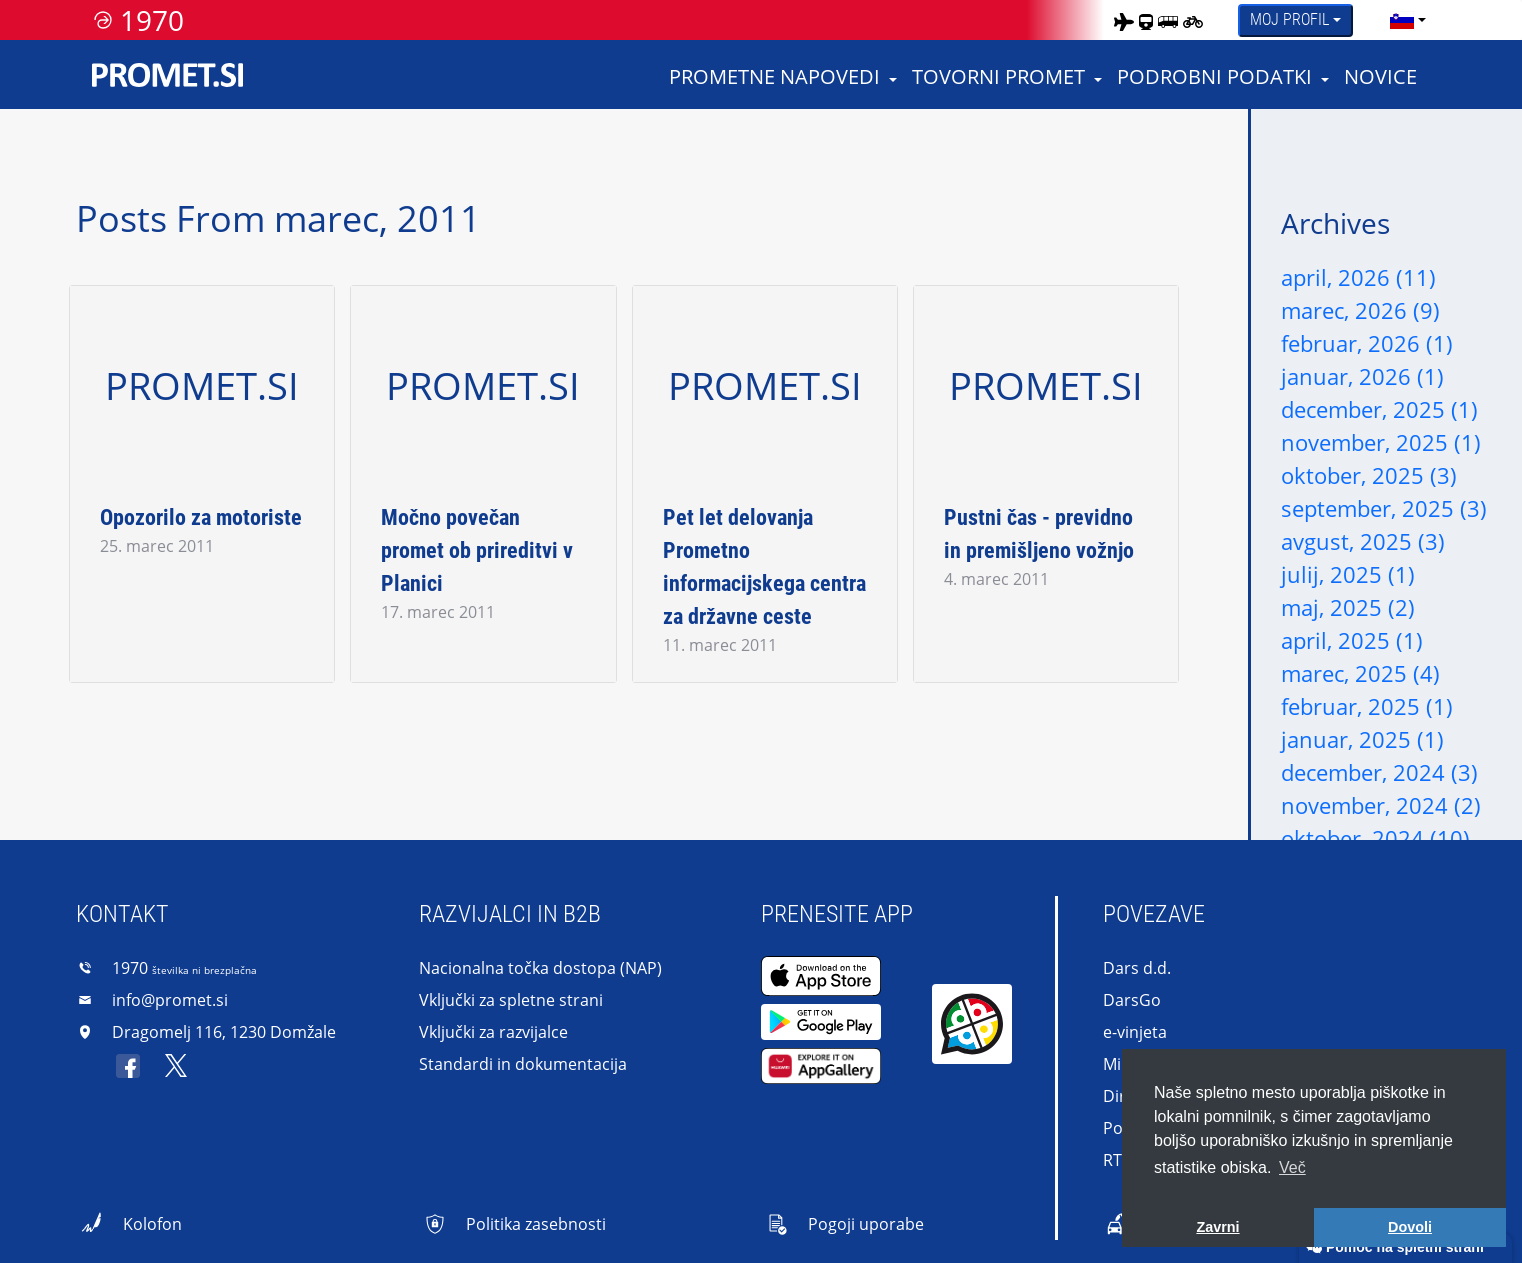  I want to click on avgust, 2025 (3), so click(1363, 541).